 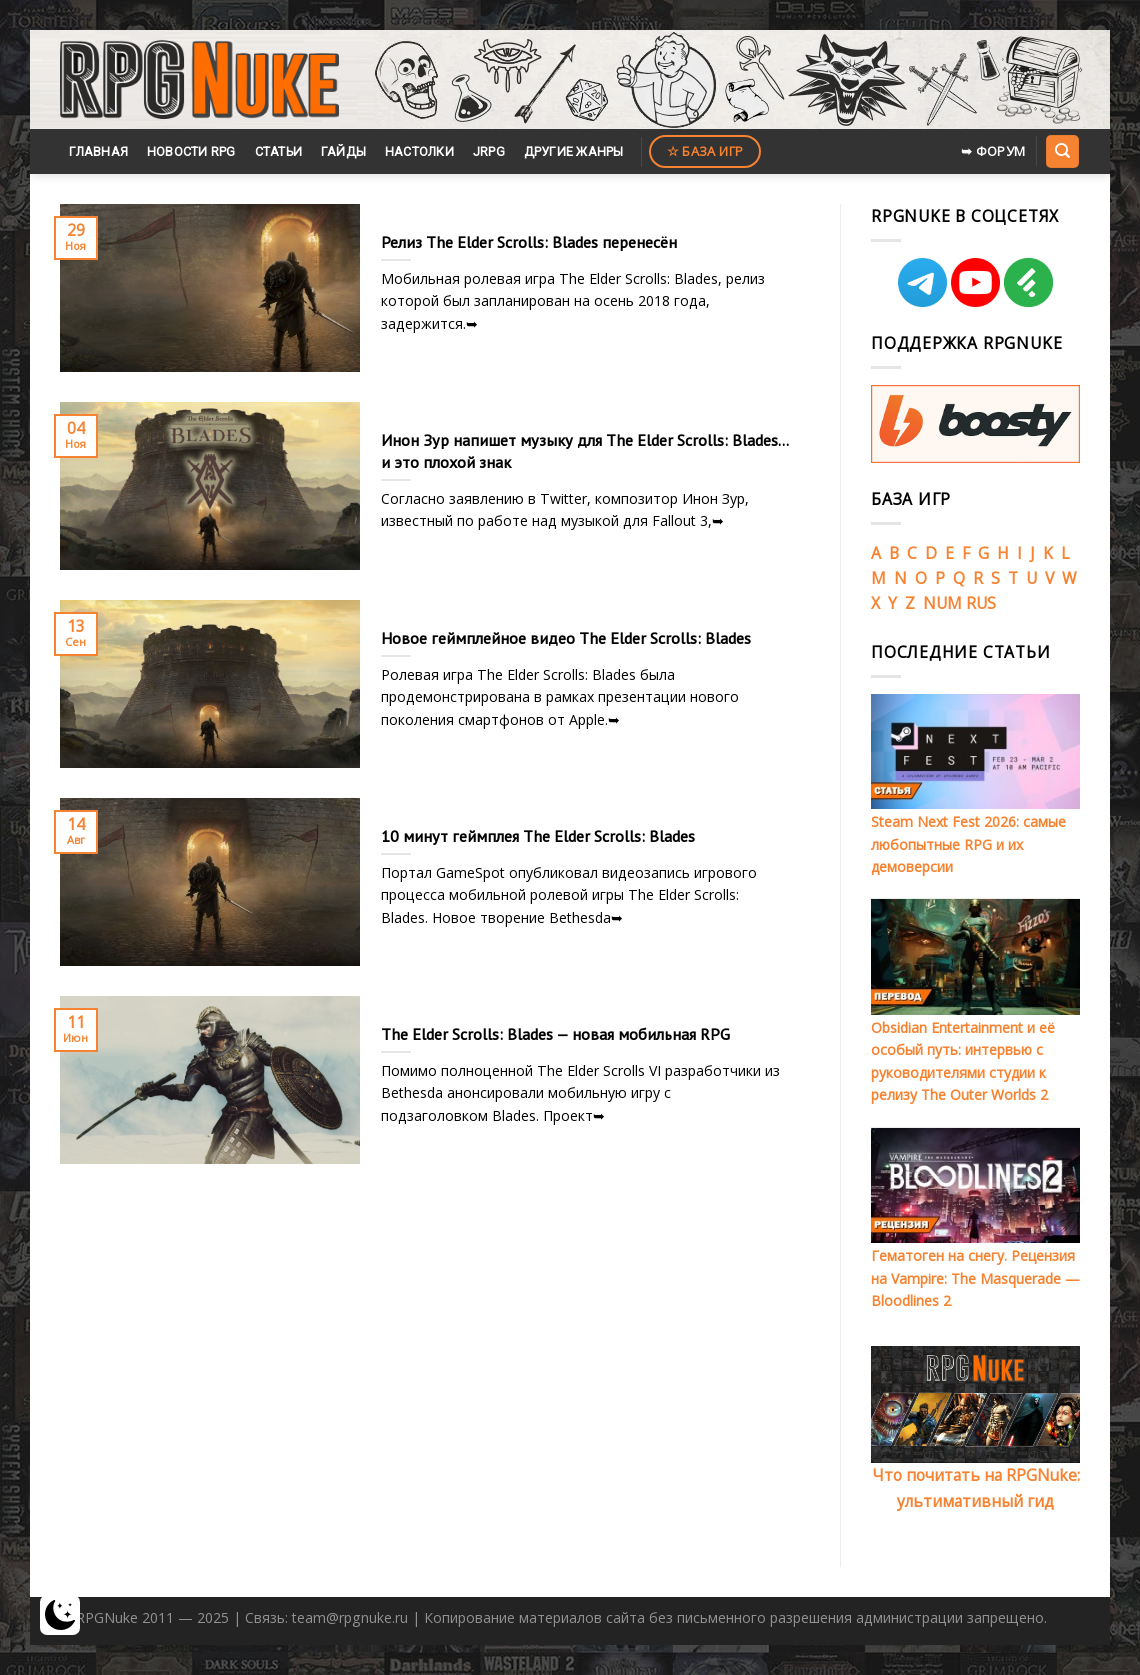 I want to click on Гайды, so click(x=343, y=151).